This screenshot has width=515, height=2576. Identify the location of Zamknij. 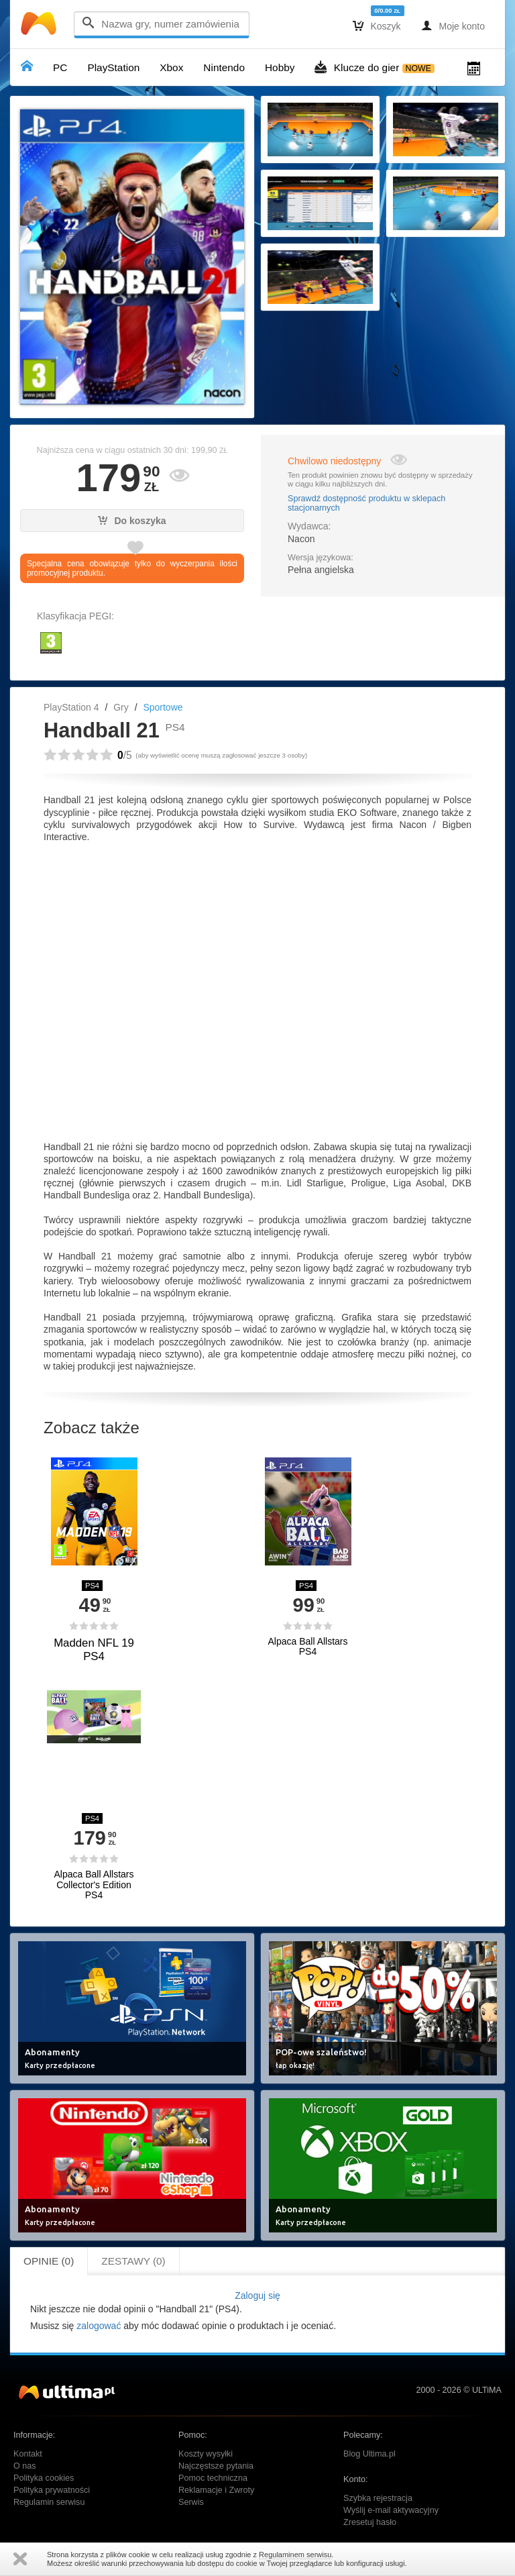
(20, 2559).